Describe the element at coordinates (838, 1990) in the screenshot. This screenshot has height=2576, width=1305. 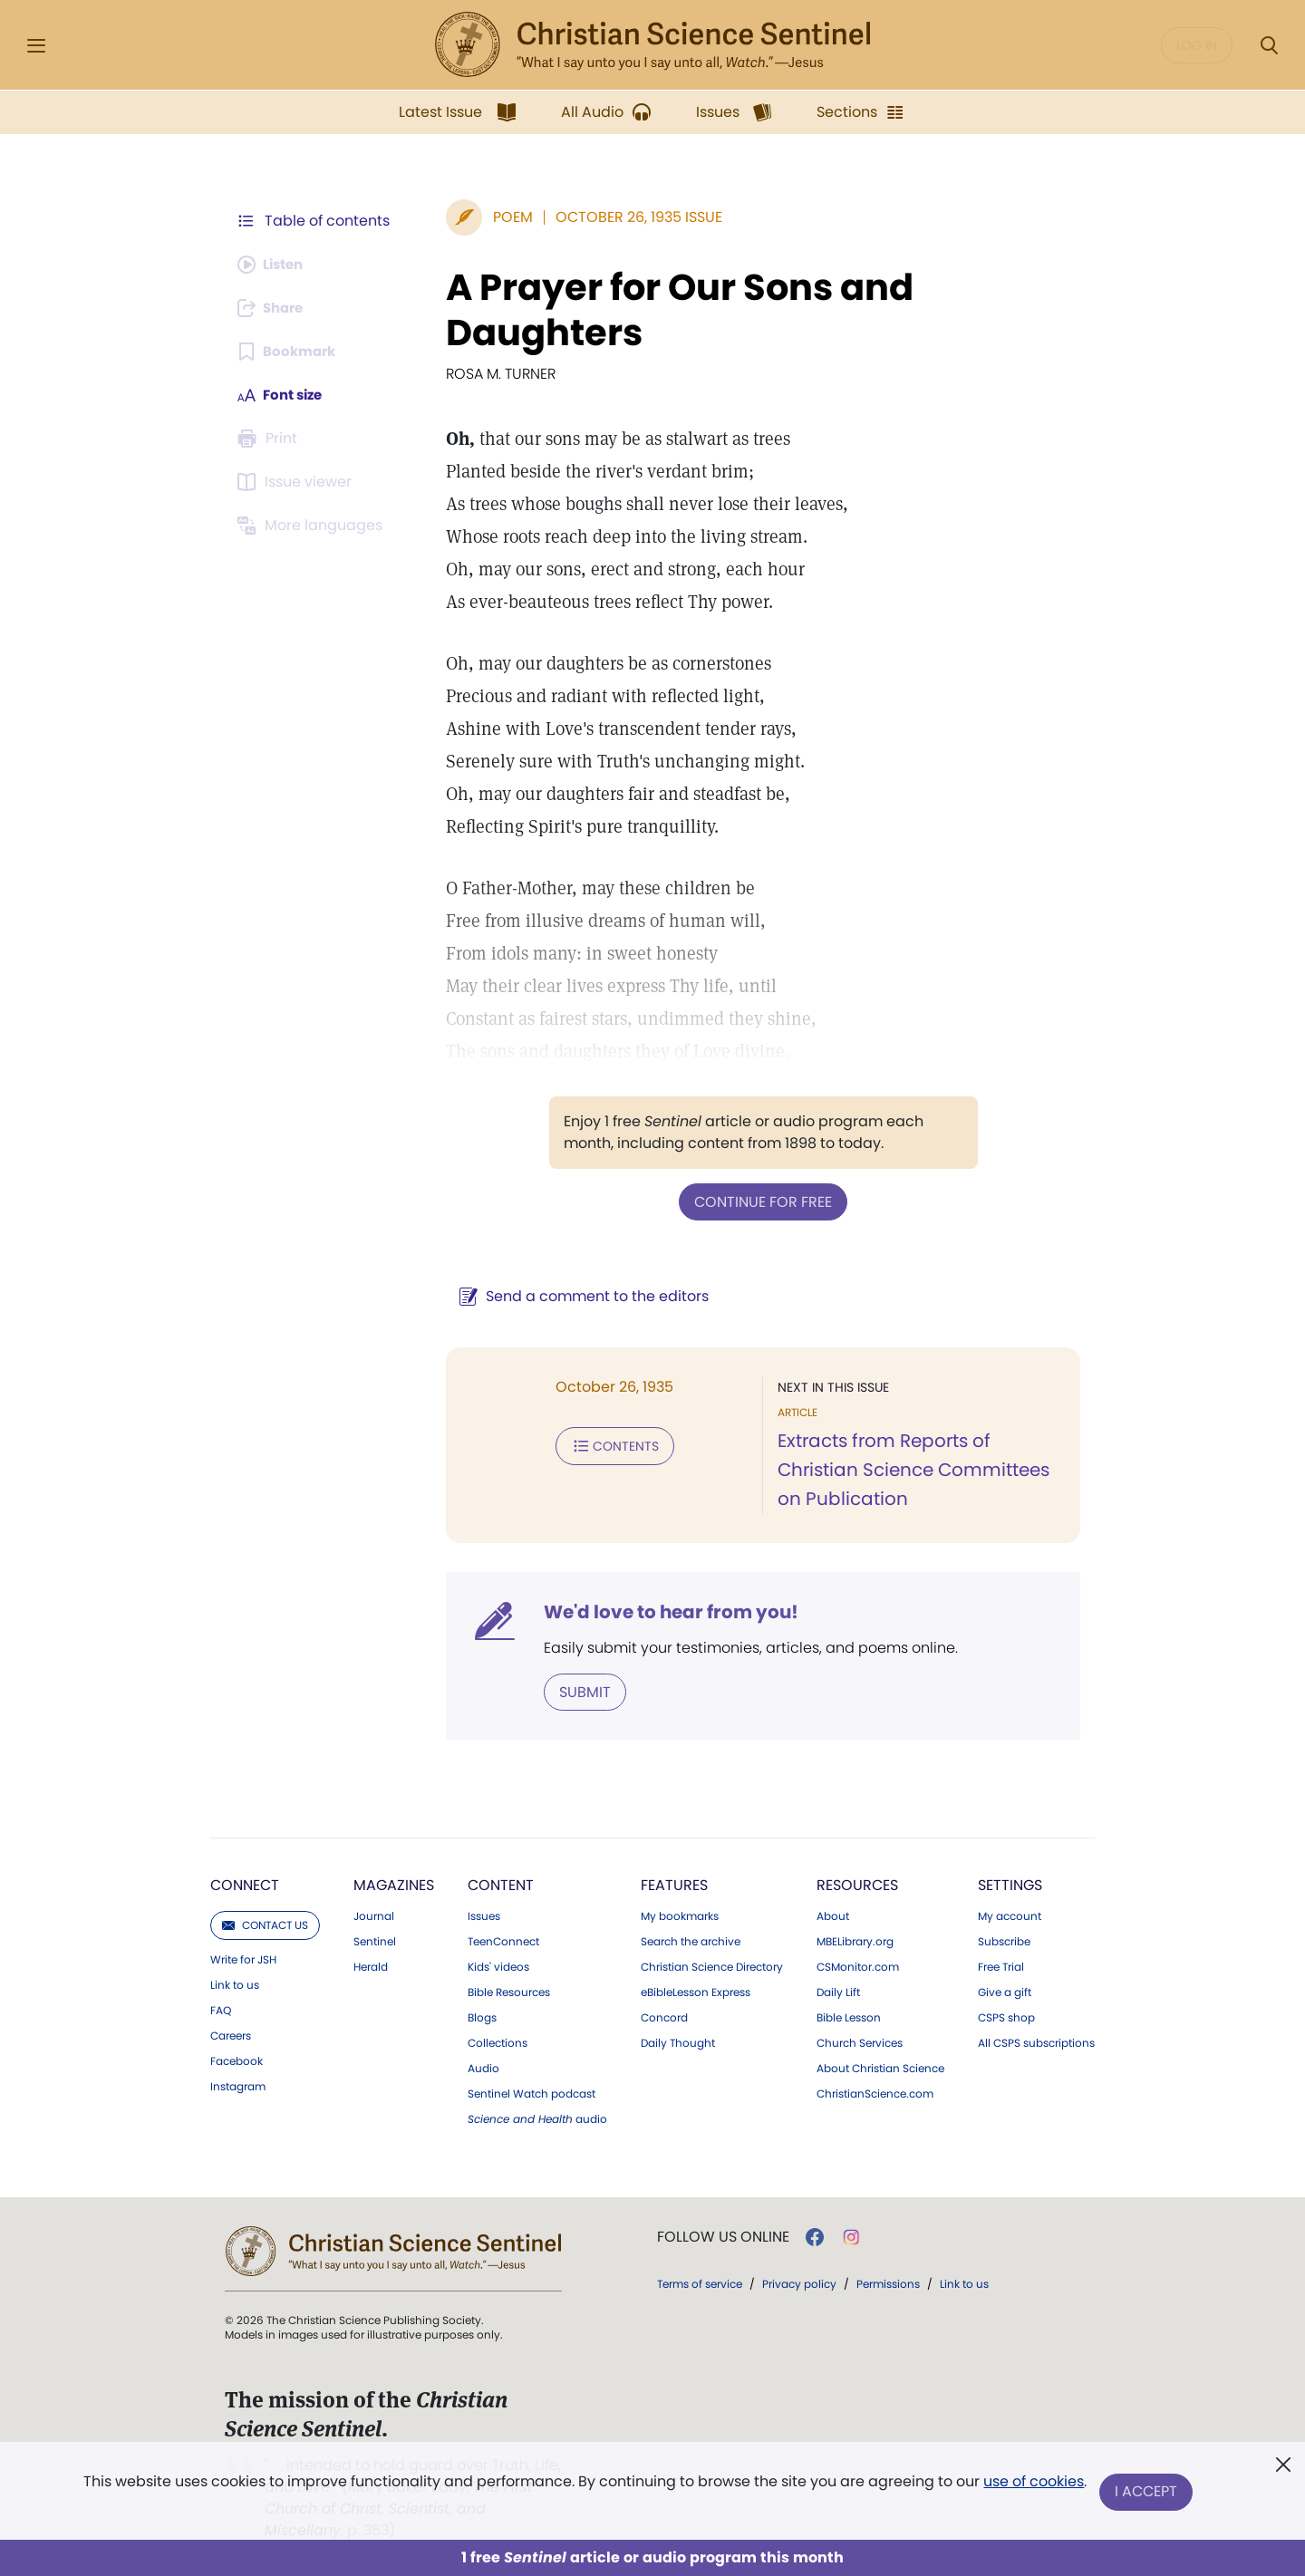
I see `Daily Lift` at that location.